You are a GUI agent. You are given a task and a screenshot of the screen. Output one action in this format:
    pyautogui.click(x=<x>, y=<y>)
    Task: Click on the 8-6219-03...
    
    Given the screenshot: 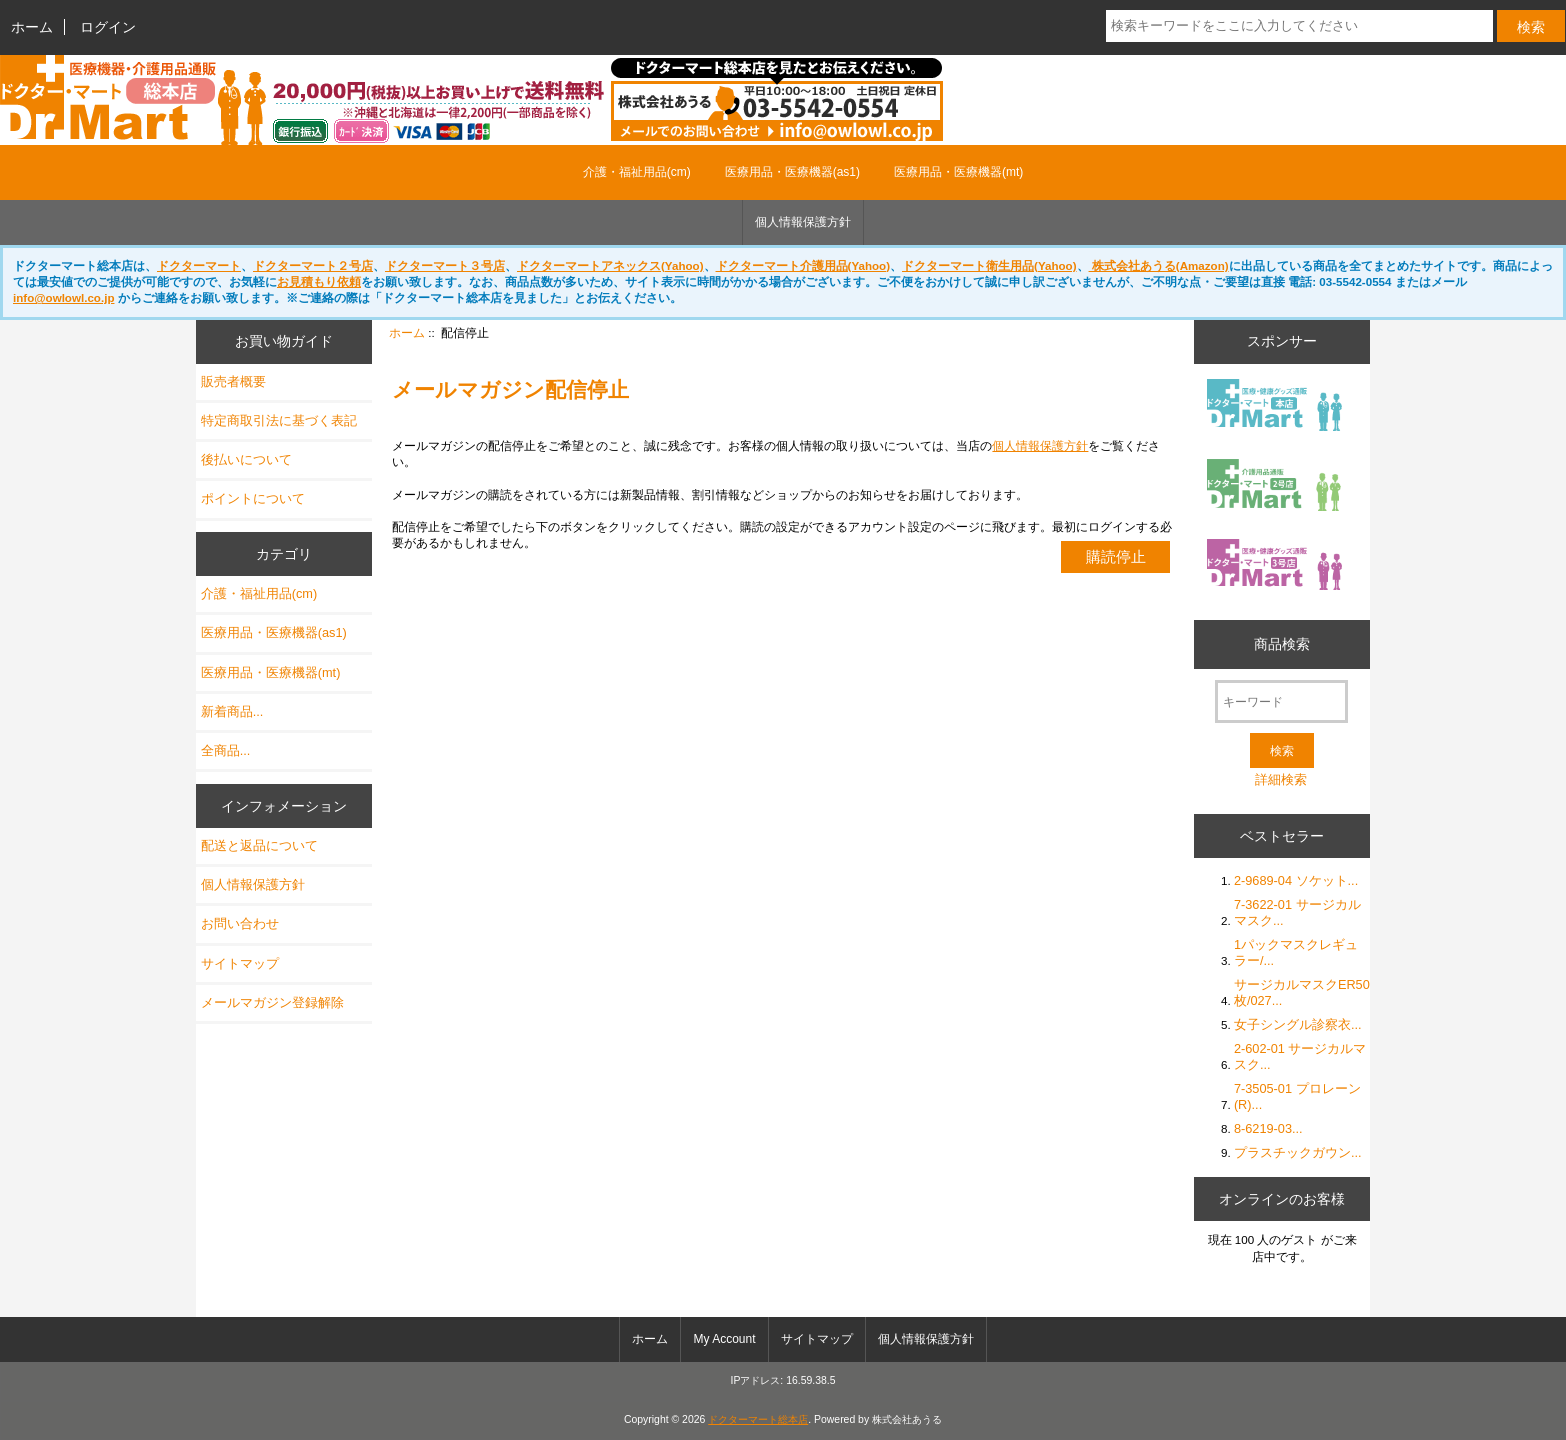 What is the action you would take?
    pyautogui.click(x=1268, y=1128)
    